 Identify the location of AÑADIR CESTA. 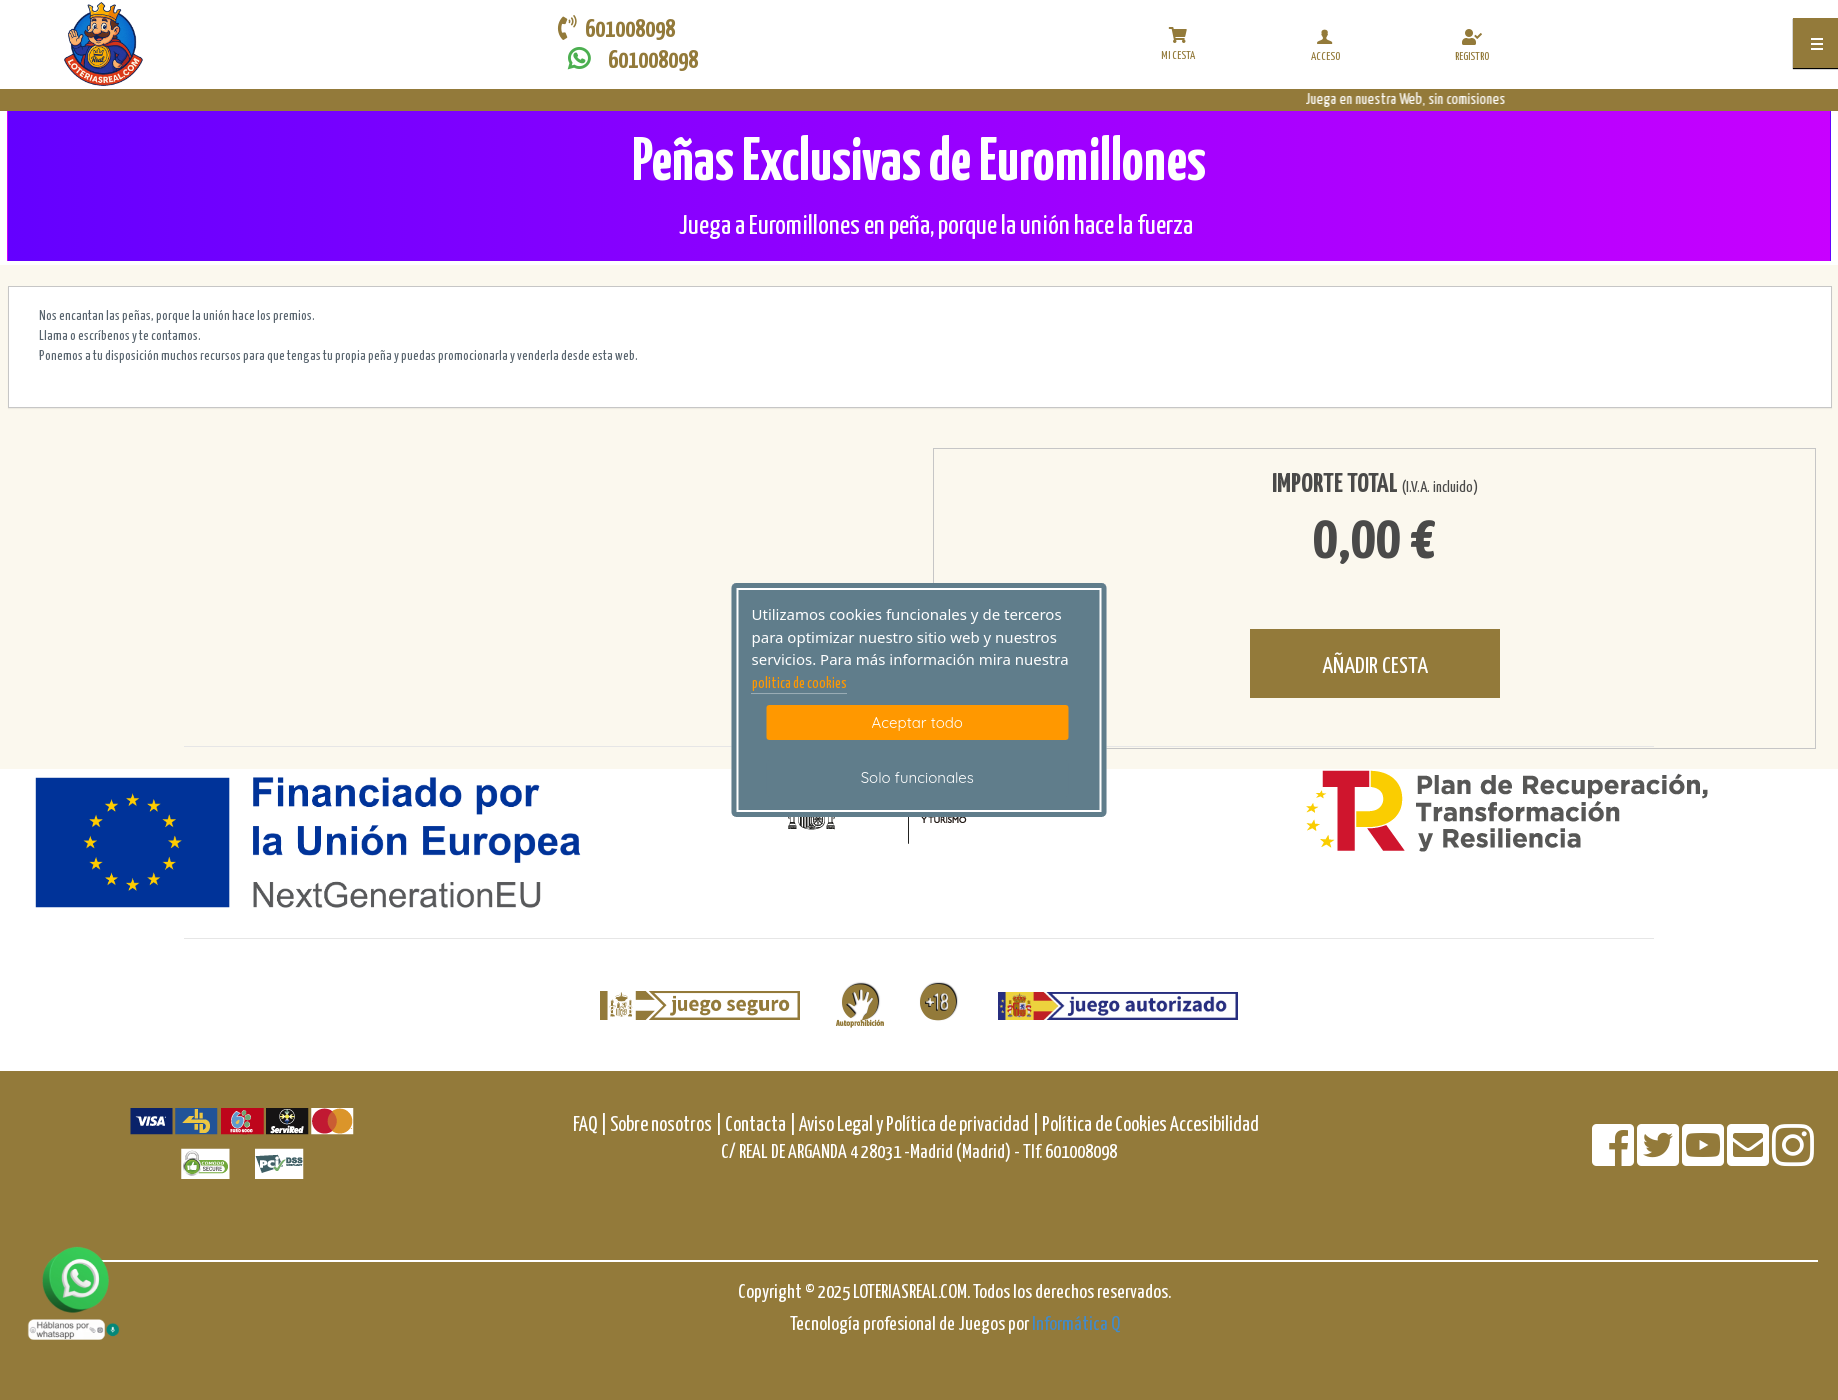
(1375, 666).